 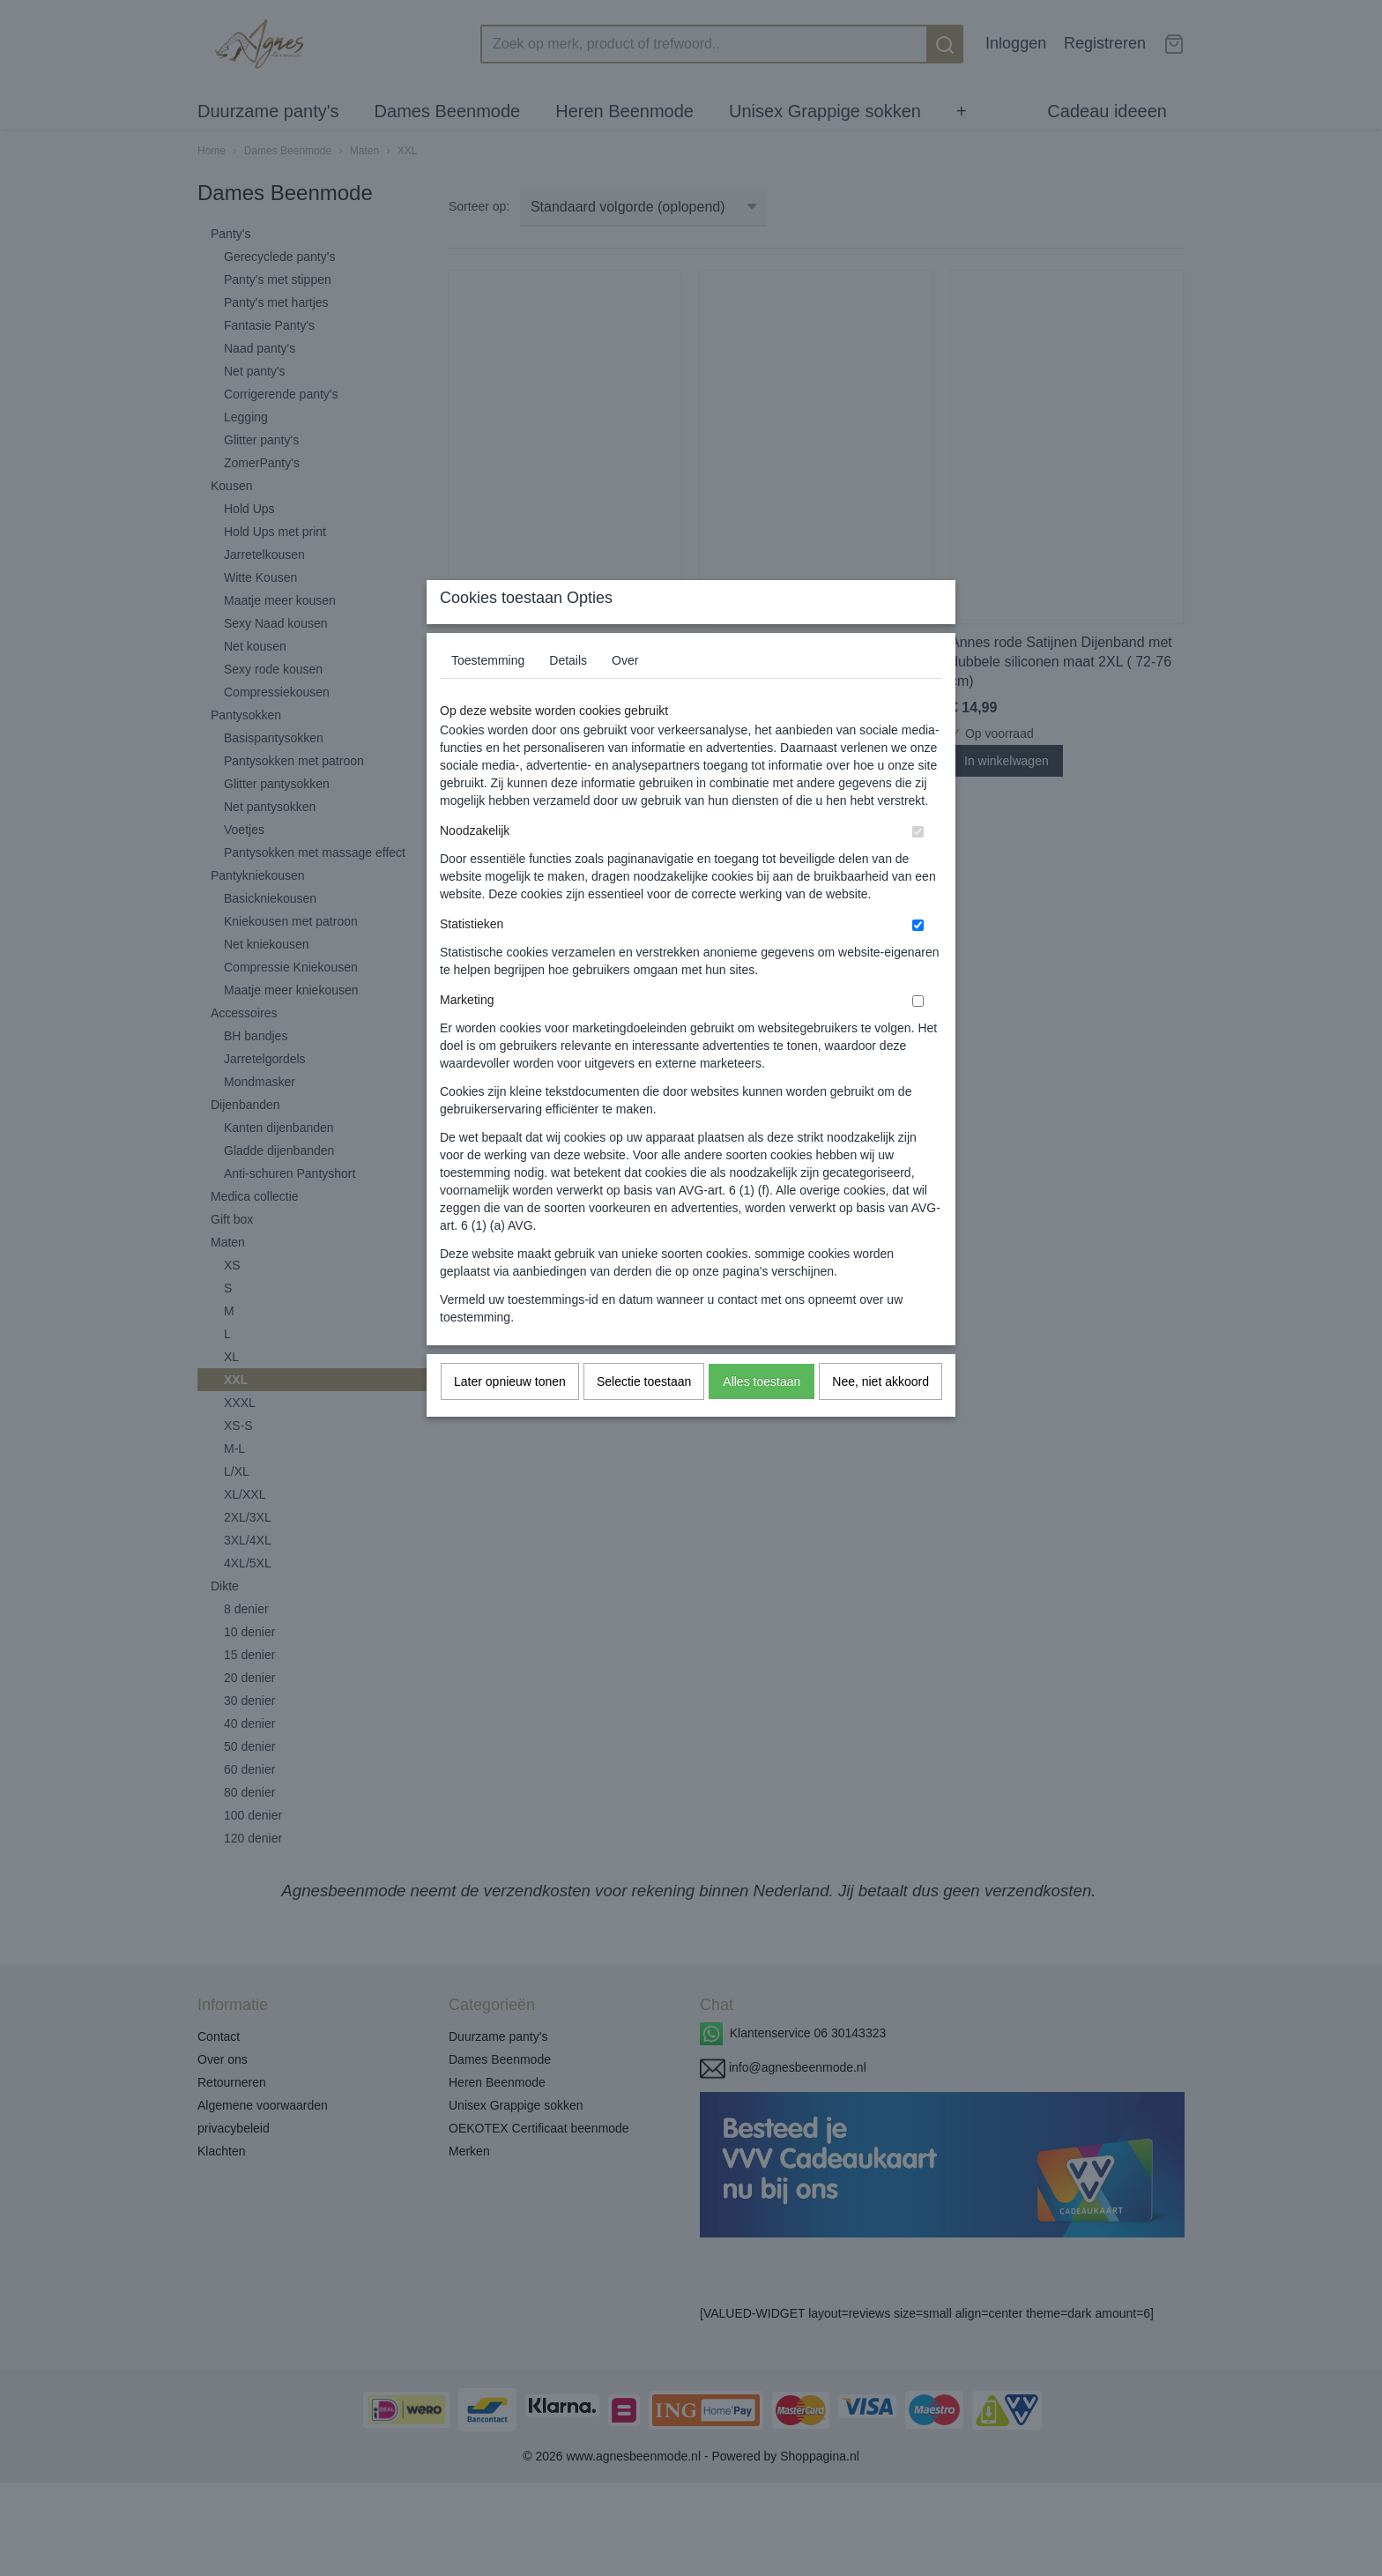 What do you see at coordinates (880, 1416) in the screenshot?
I see `Nee, niet akkoord` at bounding box center [880, 1416].